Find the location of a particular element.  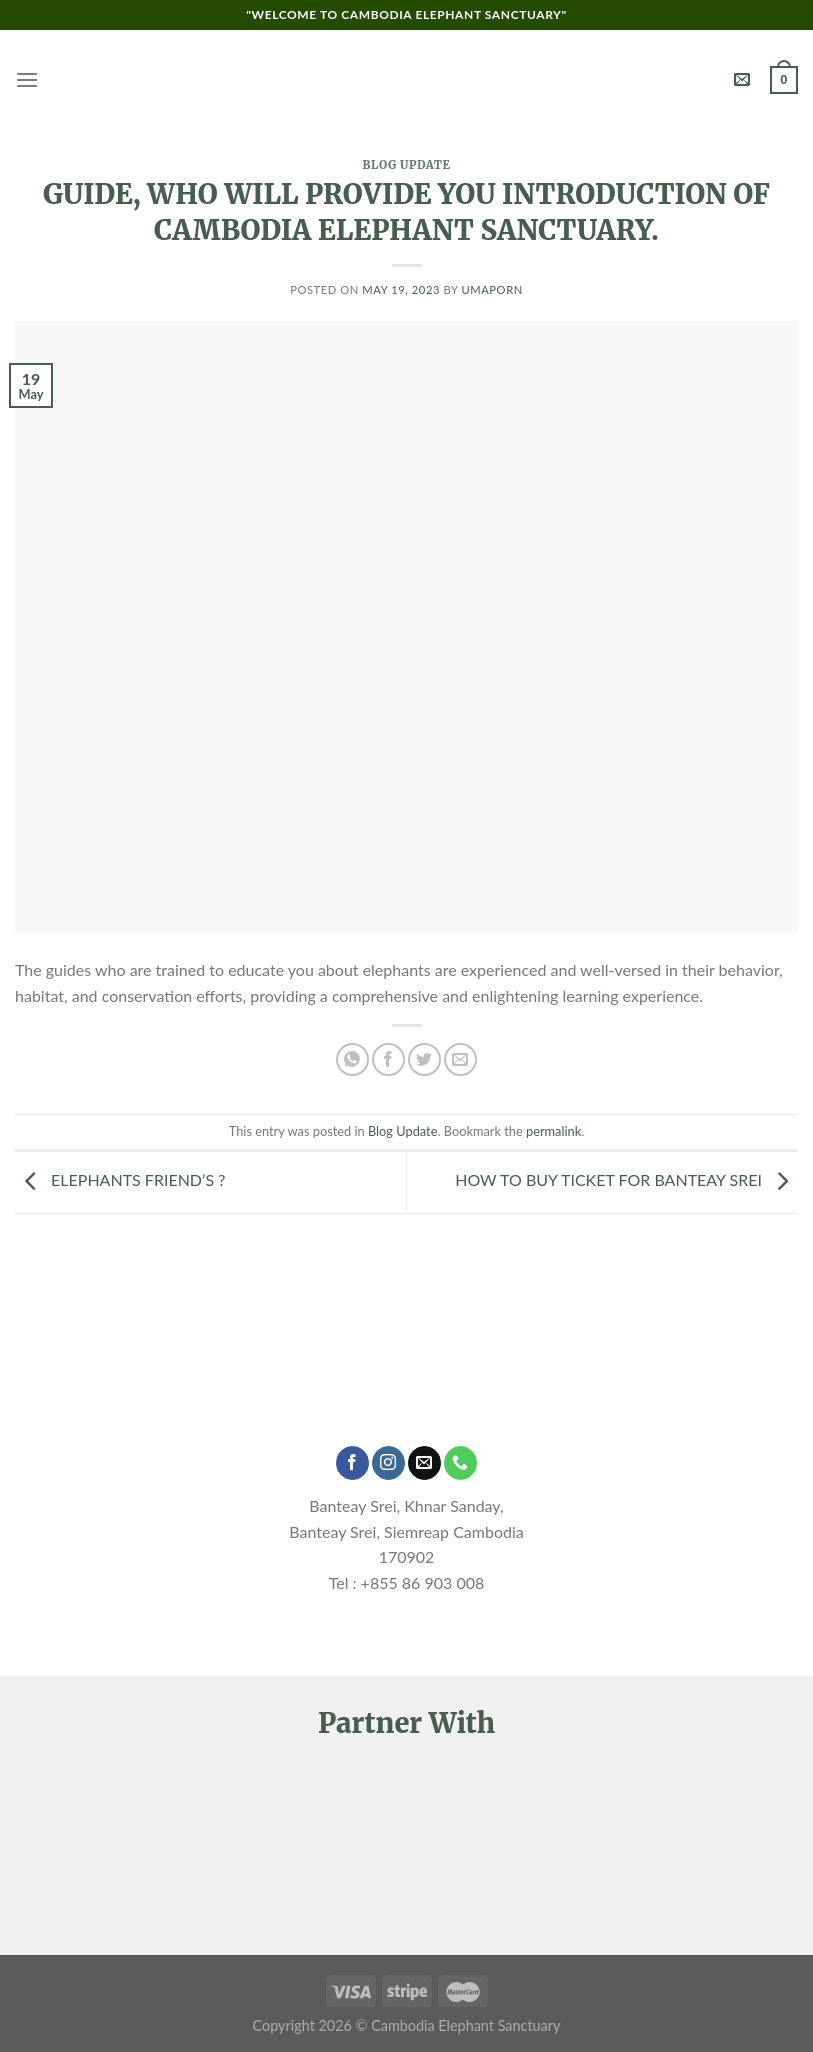

[Share on Twitter] is located at coordinates (424, 1059).